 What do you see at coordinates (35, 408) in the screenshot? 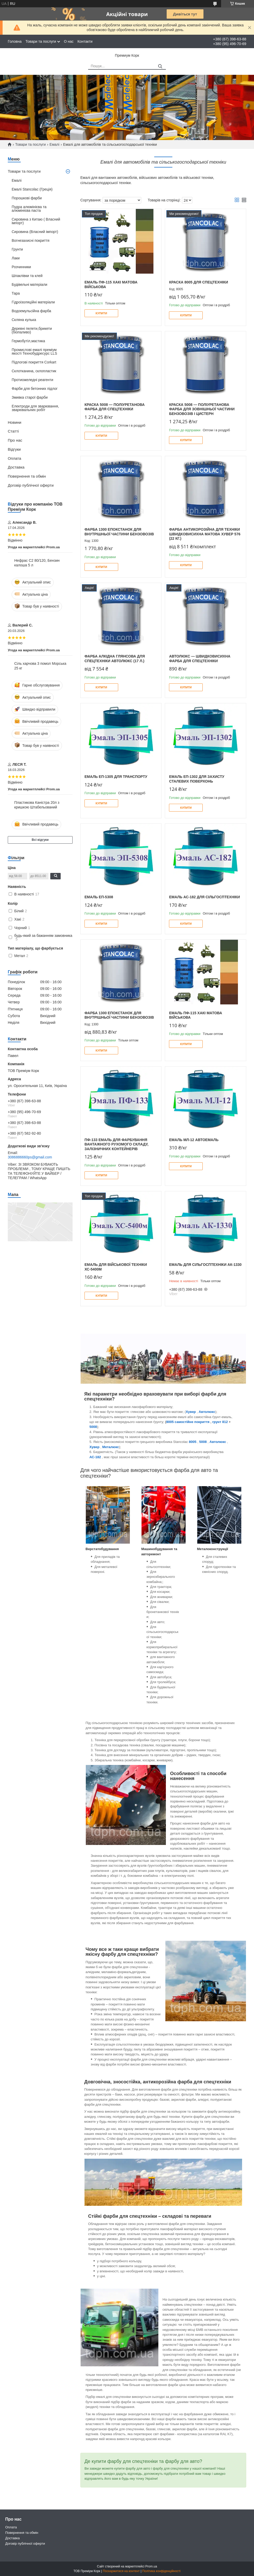
I see `Електроди для зварювання, зварювальних робіт` at bounding box center [35, 408].